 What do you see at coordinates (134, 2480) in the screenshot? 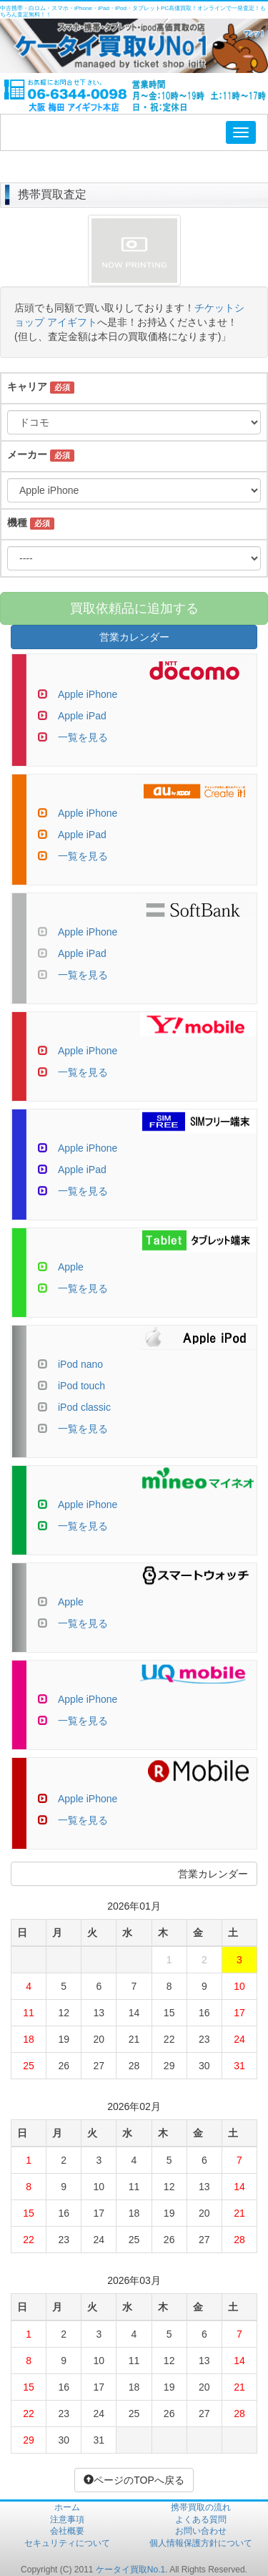
I see `ページのTOPへ戻る` at bounding box center [134, 2480].